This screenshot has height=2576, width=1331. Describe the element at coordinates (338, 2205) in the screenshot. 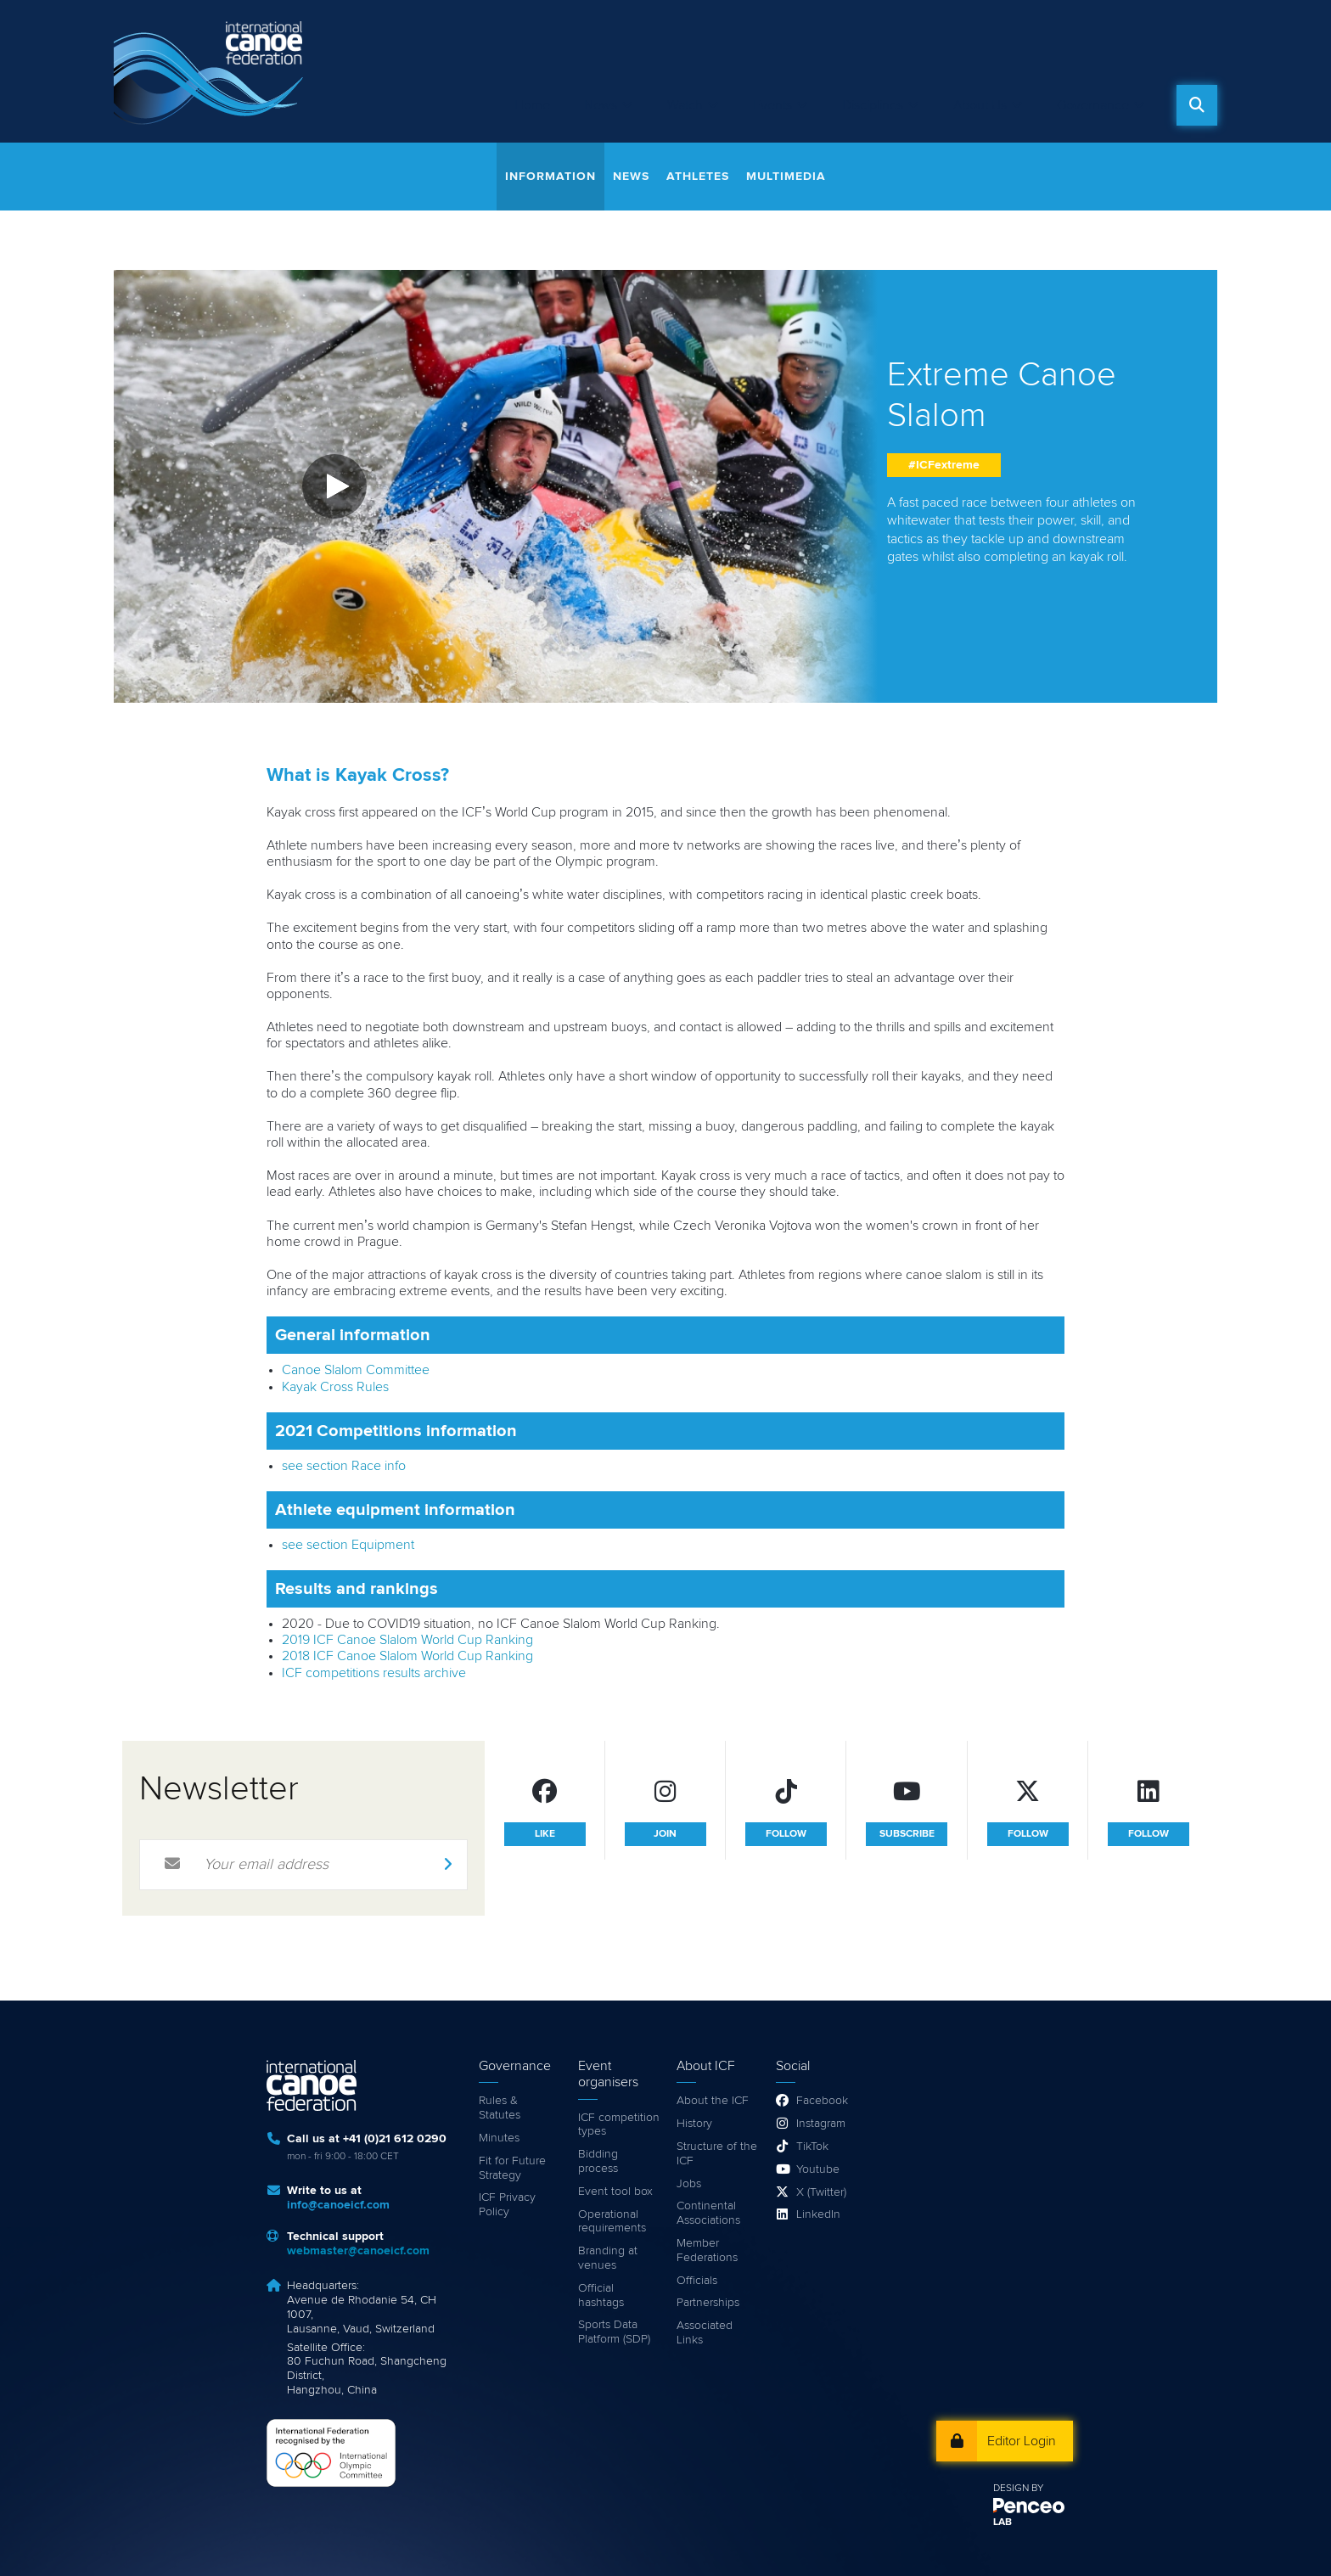

I see `info@canoeicf.com` at that location.